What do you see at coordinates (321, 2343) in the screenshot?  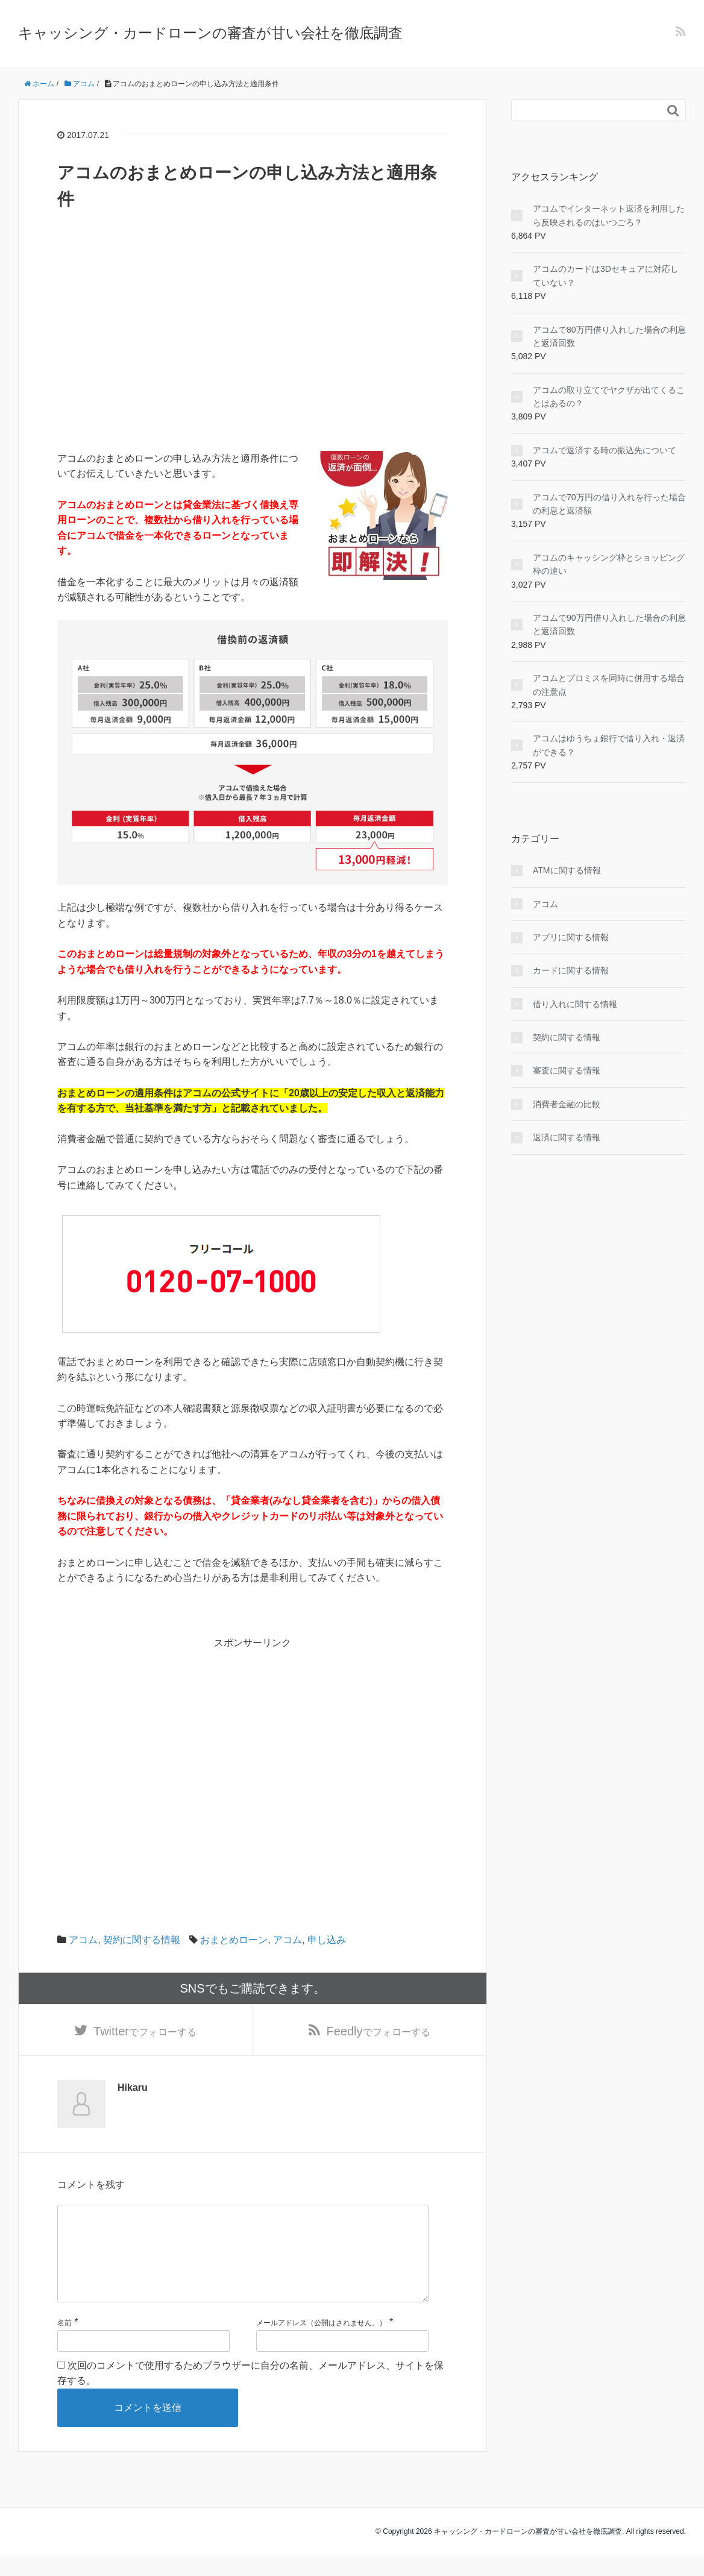 I see `メールアドレス（公開はされません。）` at bounding box center [321, 2343].